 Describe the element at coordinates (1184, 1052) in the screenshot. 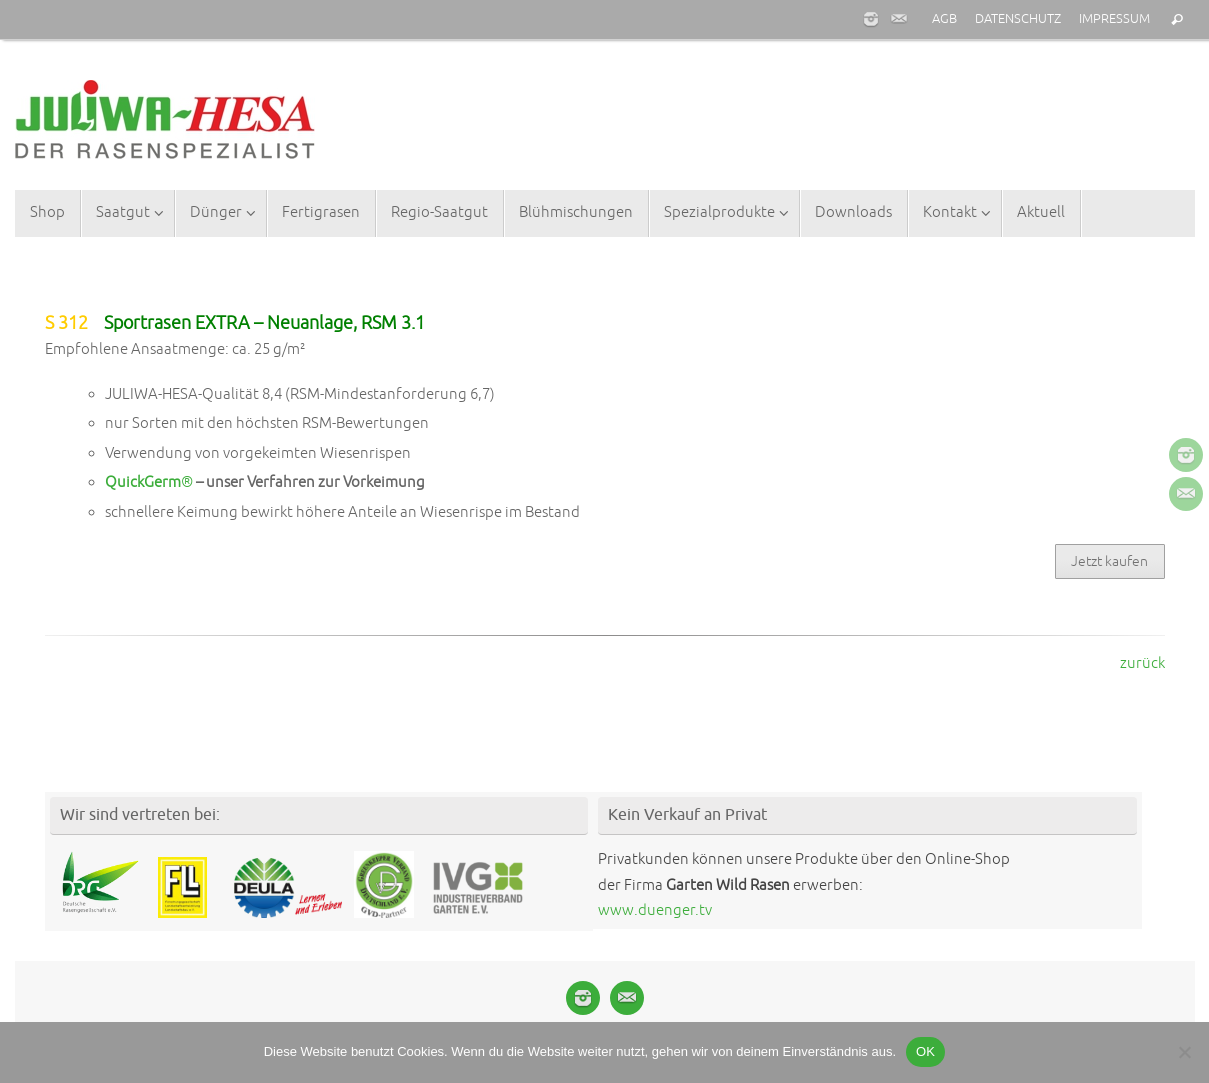

I see `[Nein]` at that location.